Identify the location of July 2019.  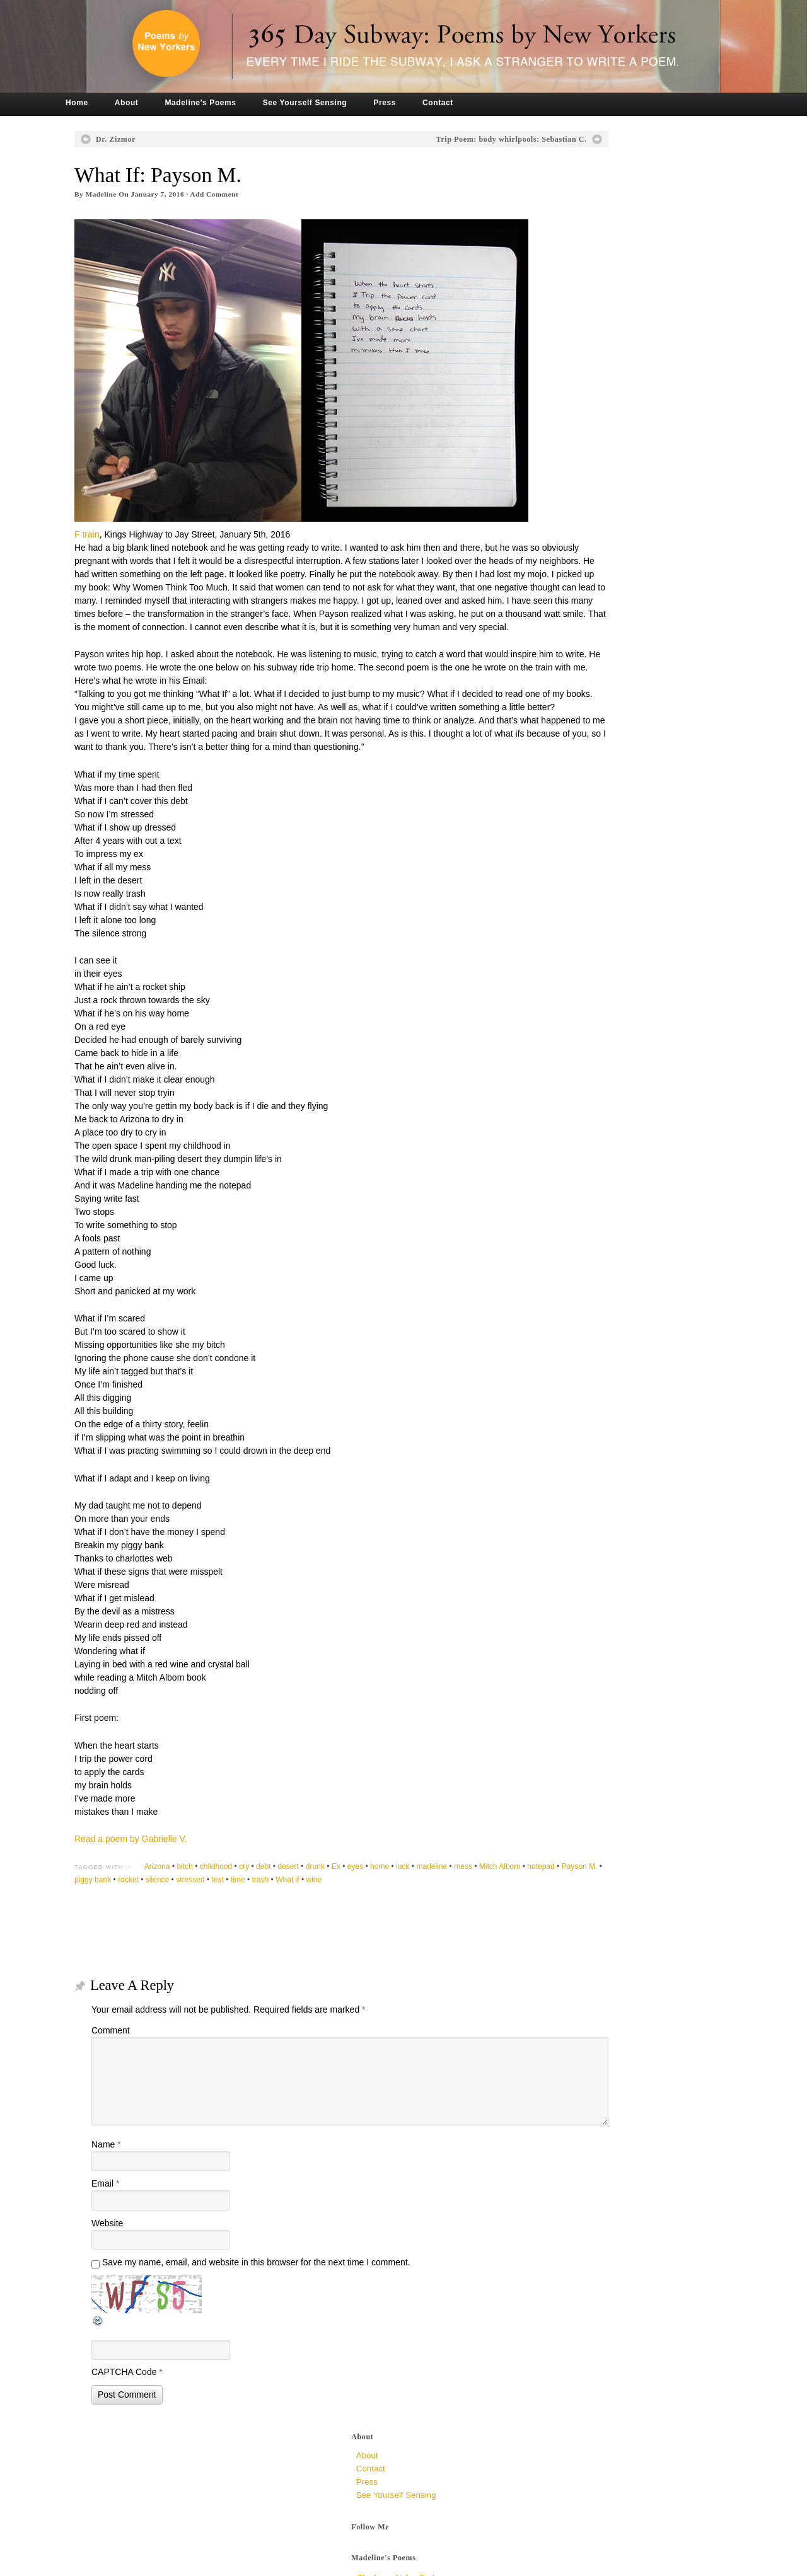
(561, 546).